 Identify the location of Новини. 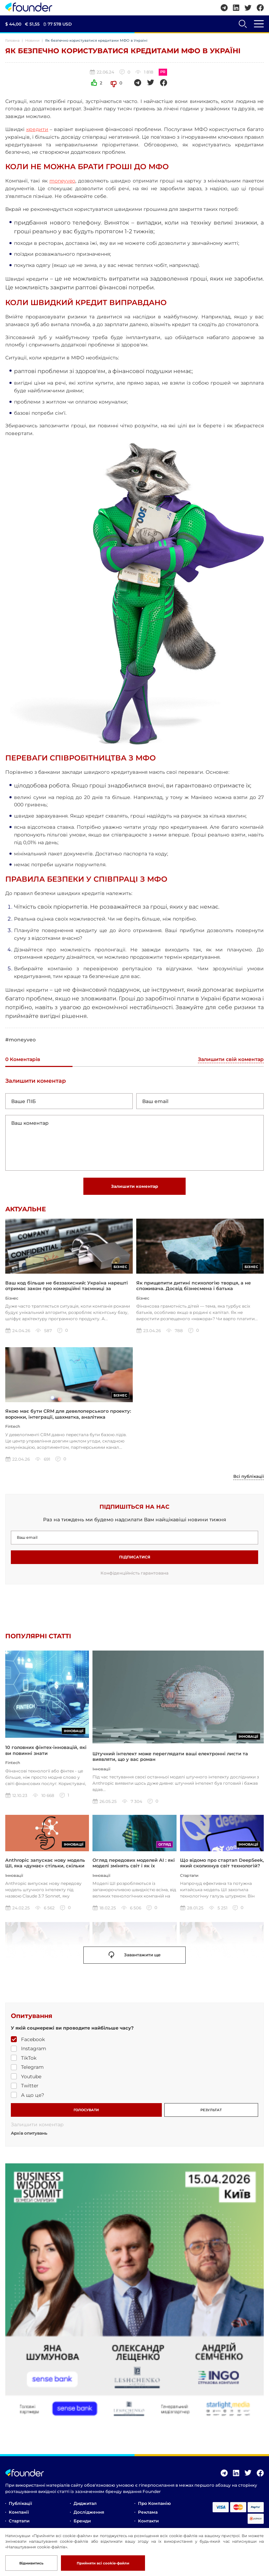
(32, 40).